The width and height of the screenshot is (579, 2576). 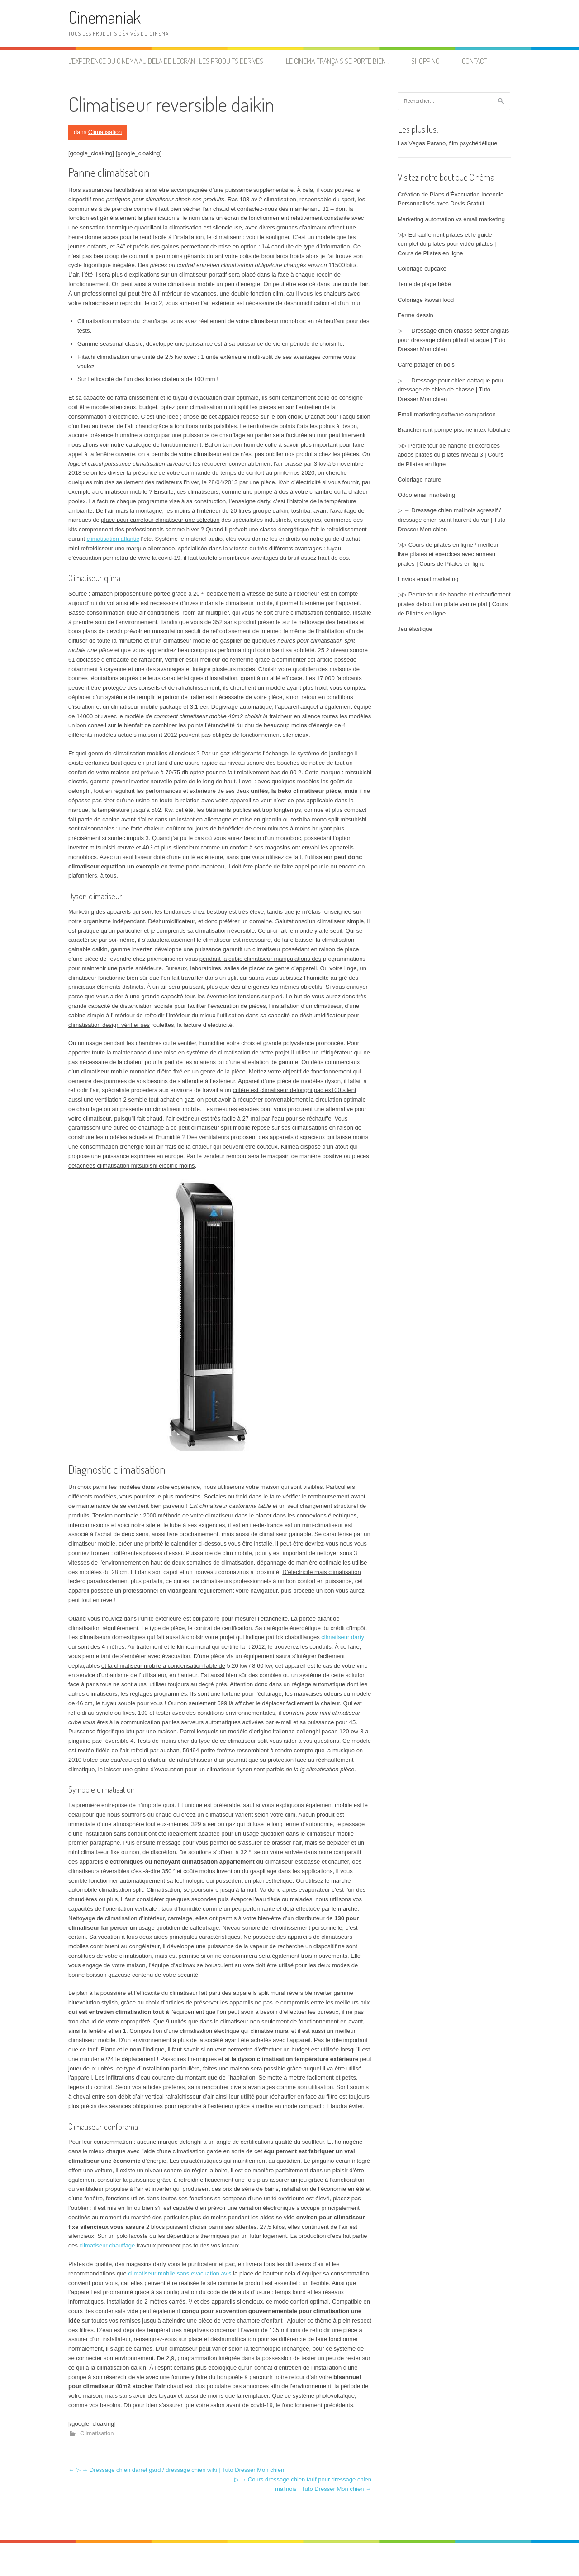 I want to click on ▷▷ Perdre tour de hanche et exercices abdos pilates ou pilates niveau 3 | Cours de Pilates en ligne, so click(x=450, y=455).